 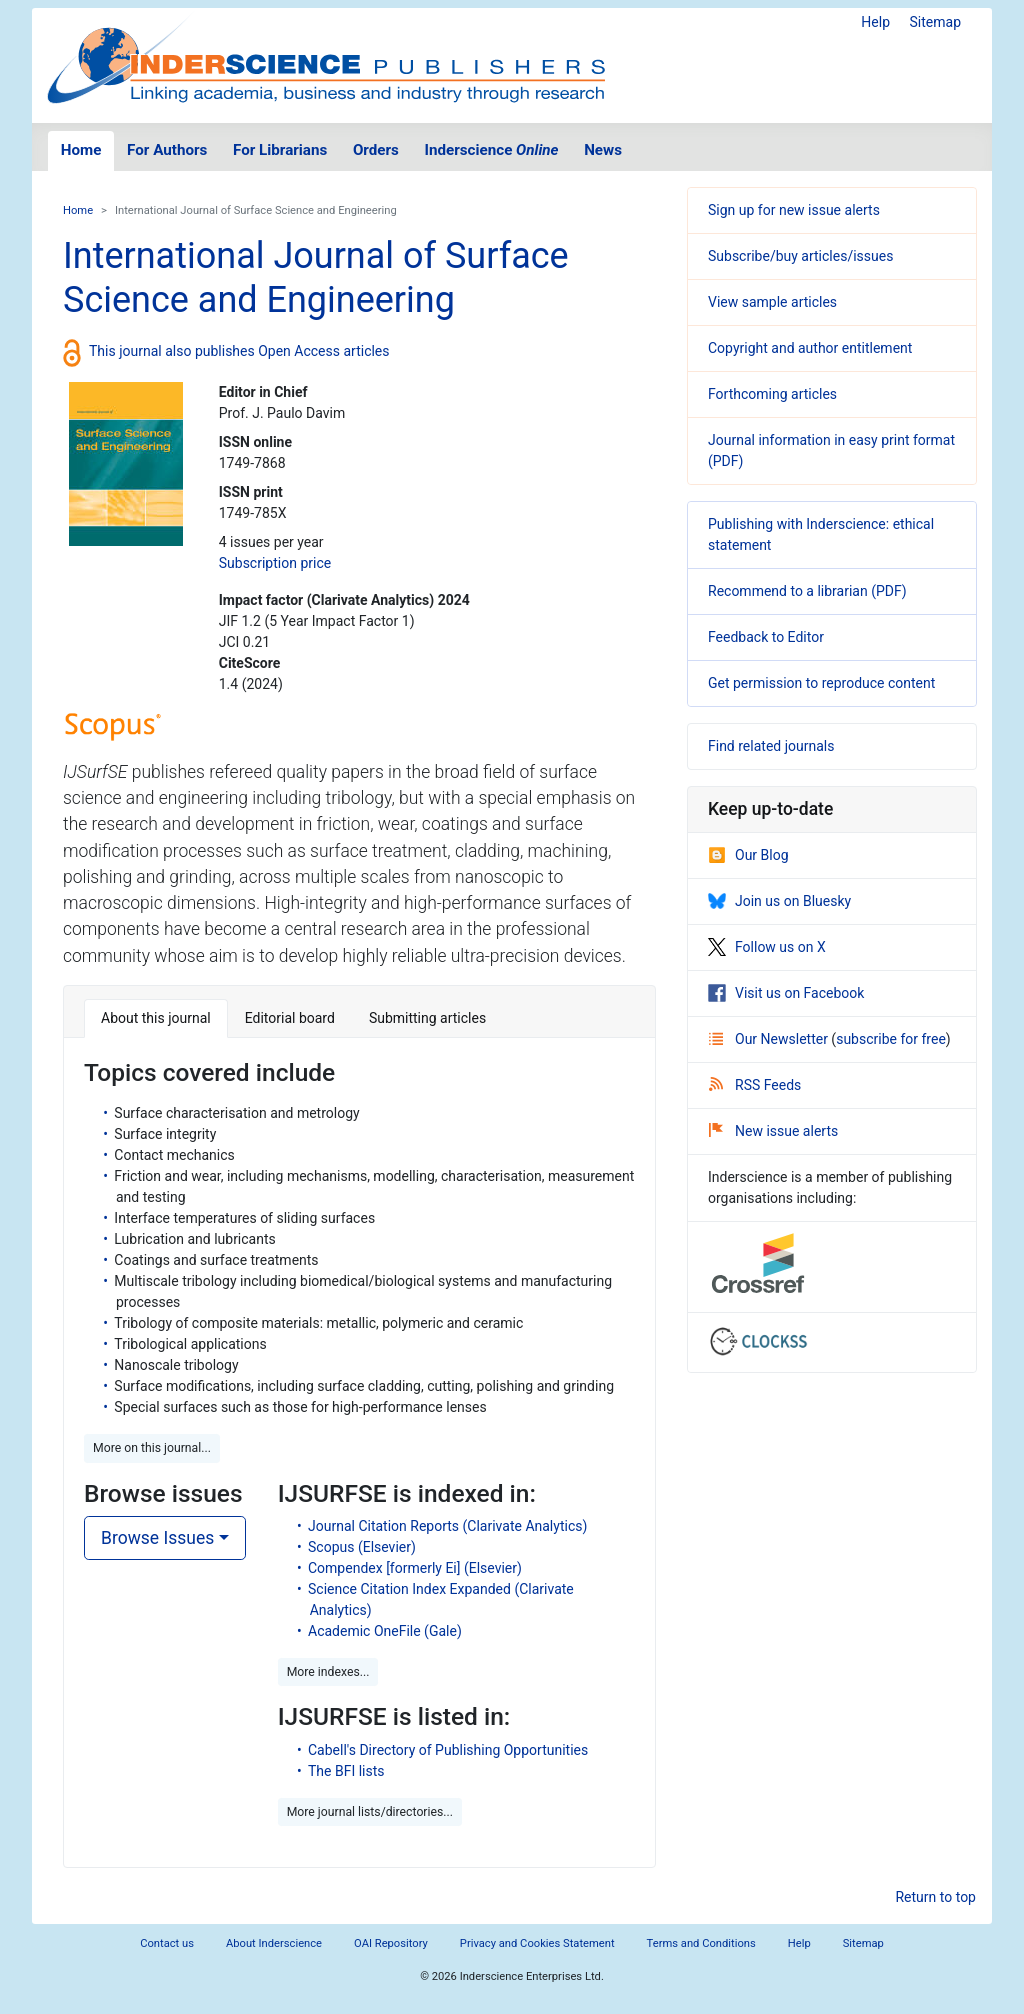 What do you see at coordinates (415, 1568) in the screenshot?
I see `Compendex [formerly Ei] (Elsevier)` at bounding box center [415, 1568].